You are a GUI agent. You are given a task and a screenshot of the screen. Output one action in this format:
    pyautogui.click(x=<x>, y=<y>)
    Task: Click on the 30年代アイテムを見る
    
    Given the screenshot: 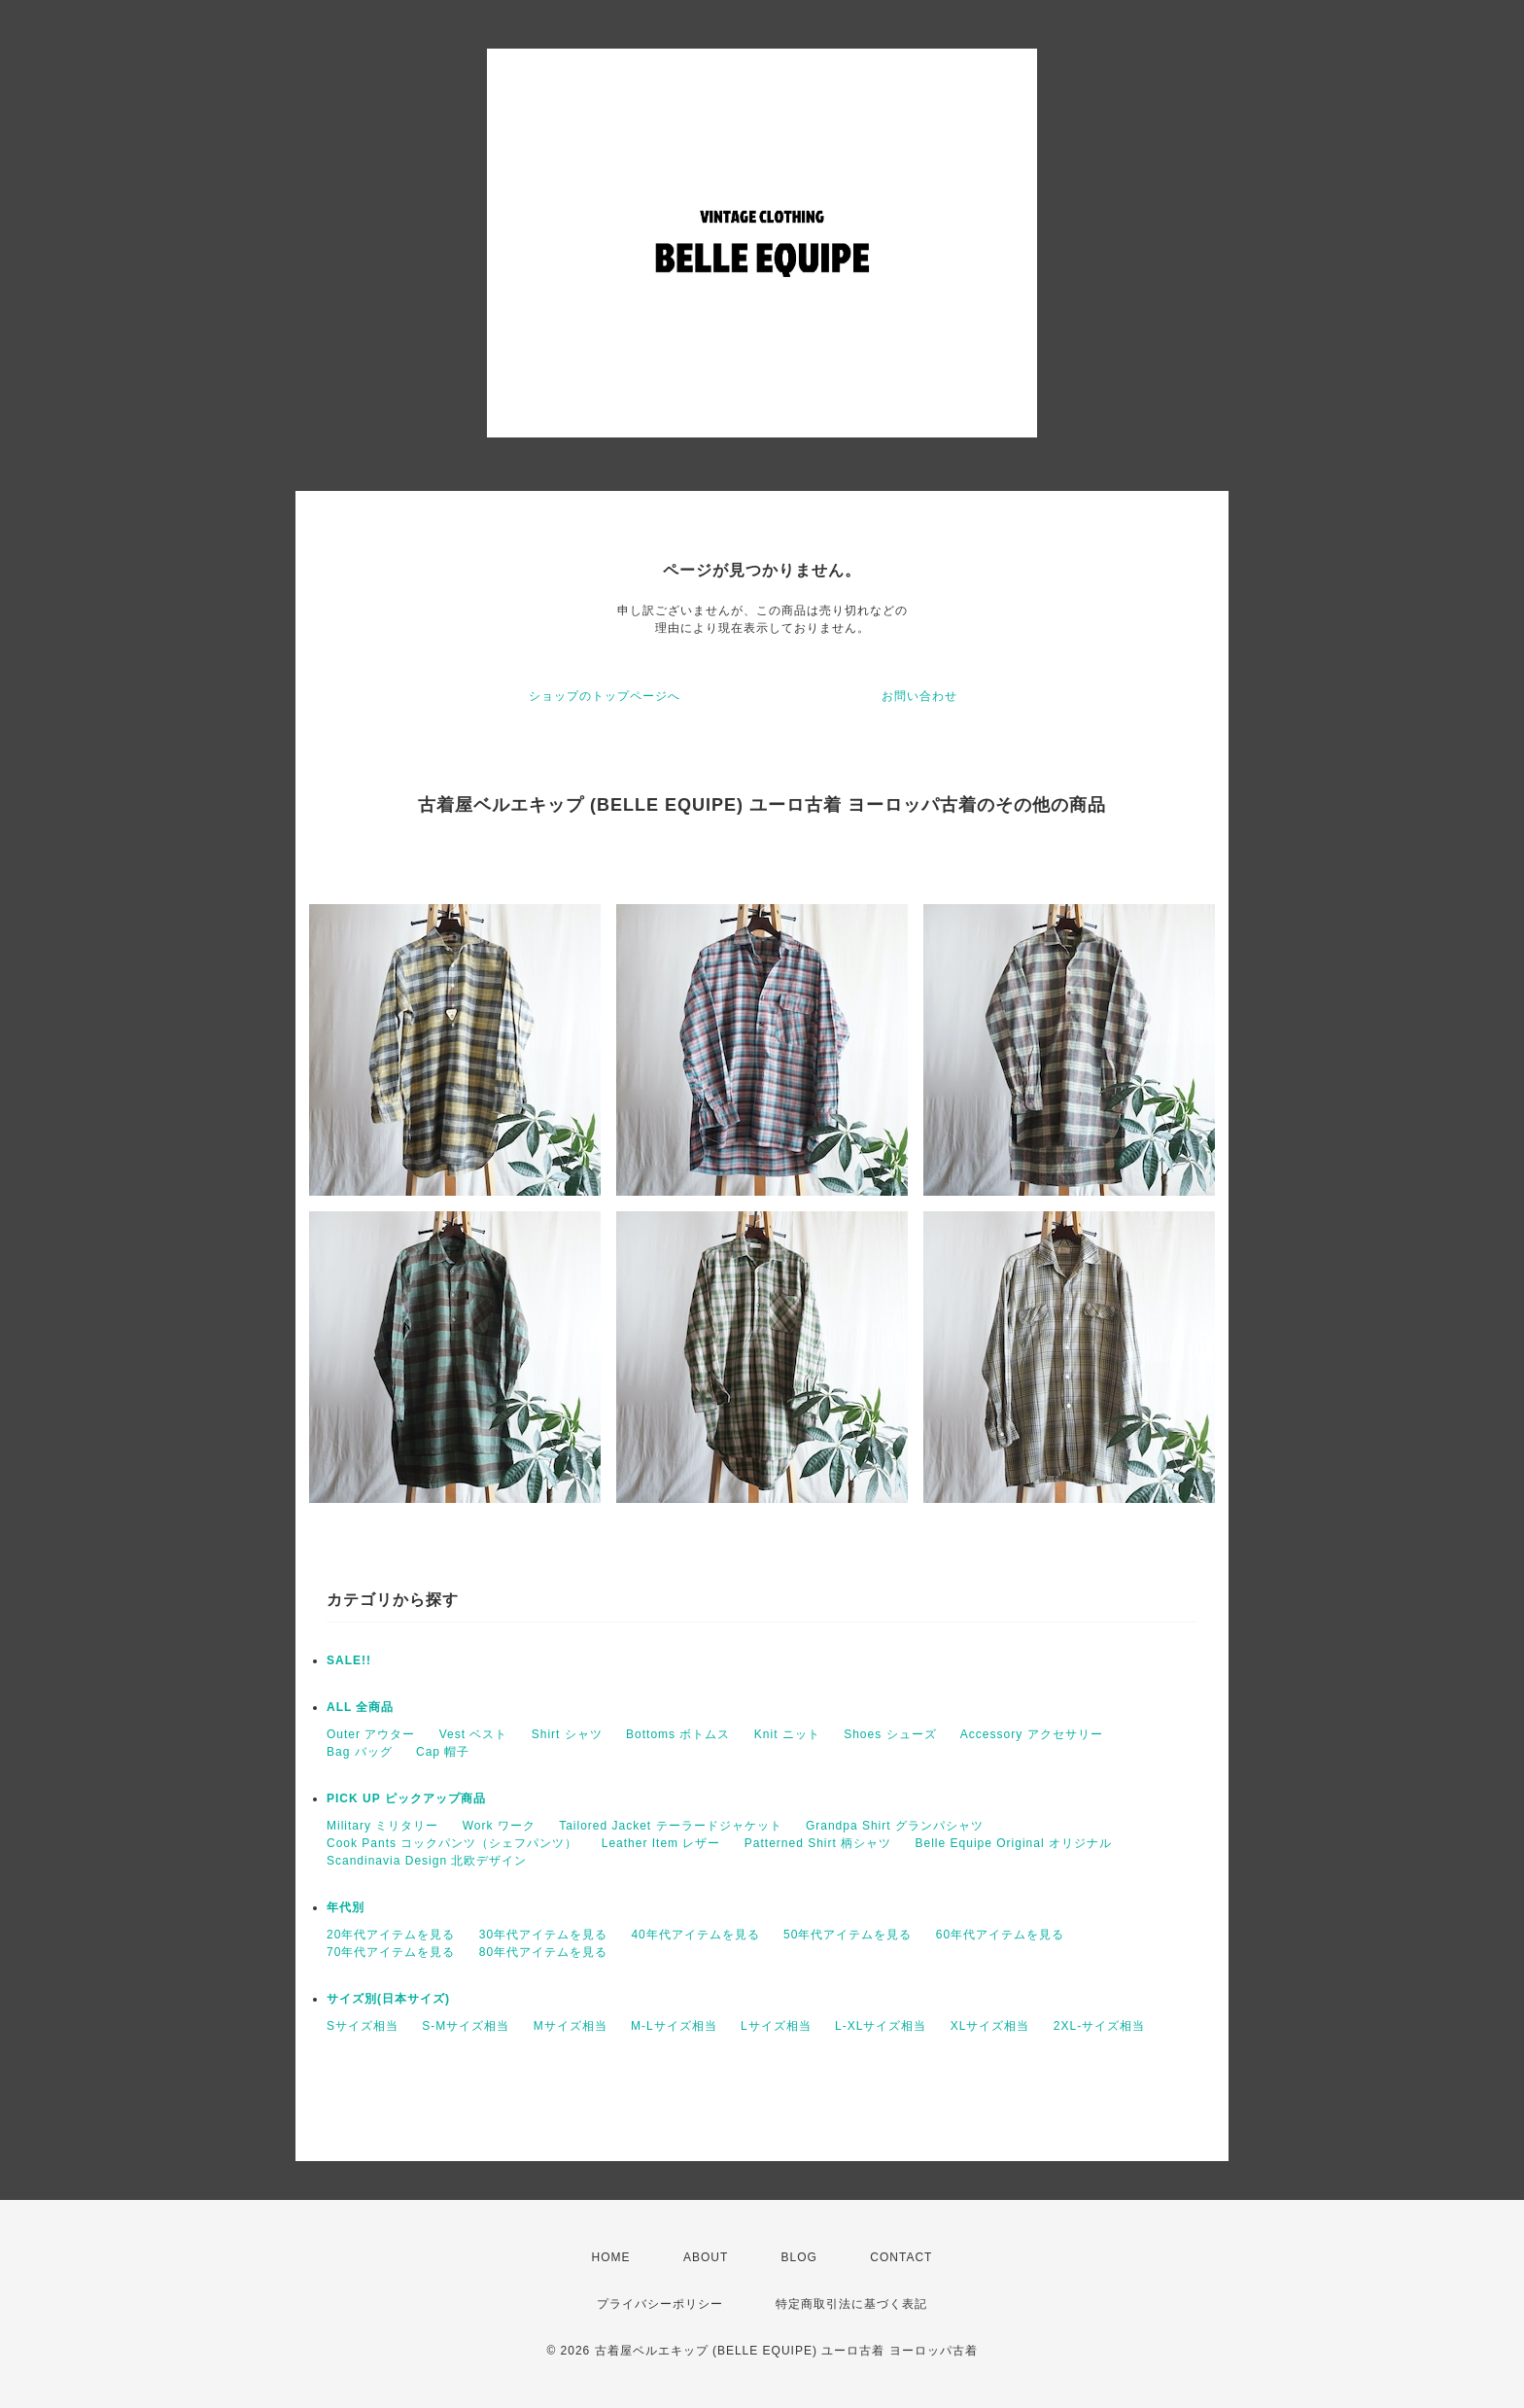 What is the action you would take?
    pyautogui.click(x=543, y=1934)
    